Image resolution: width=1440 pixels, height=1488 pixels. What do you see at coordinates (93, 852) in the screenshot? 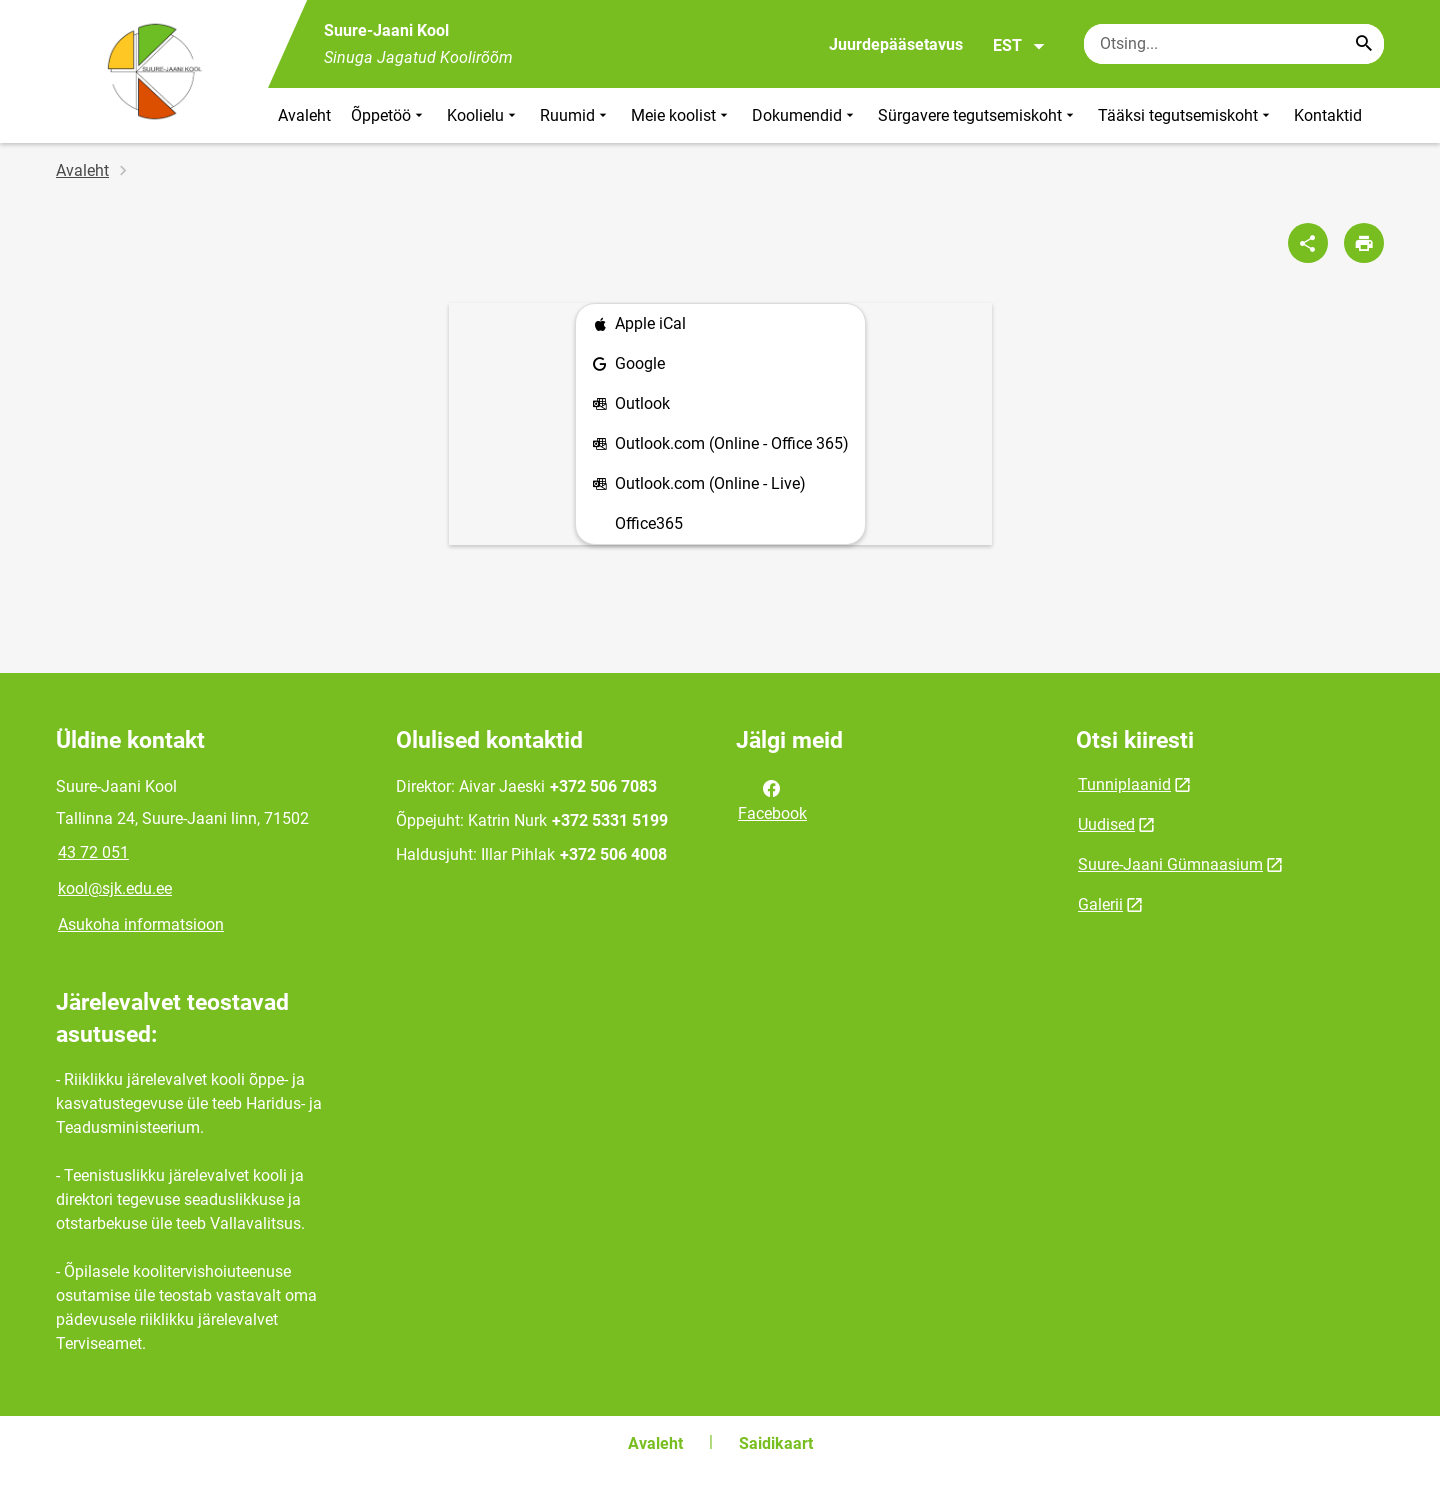
I see `43 72 051` at bounding box center [93, 852].